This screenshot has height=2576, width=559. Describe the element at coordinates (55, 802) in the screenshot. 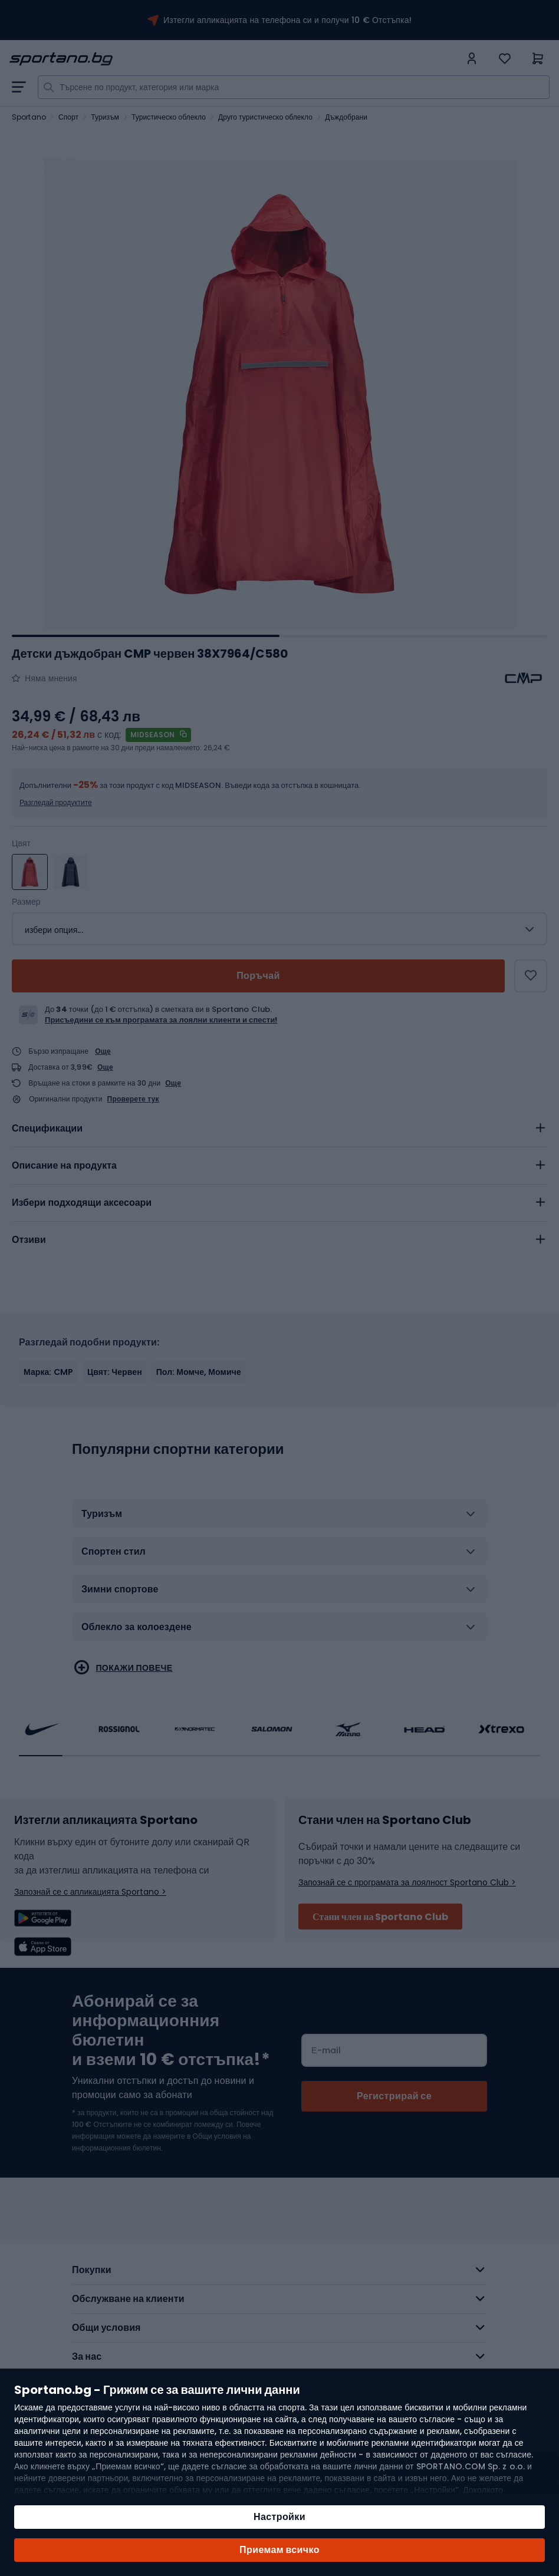

I see `Разгледай продуктите` at that location.